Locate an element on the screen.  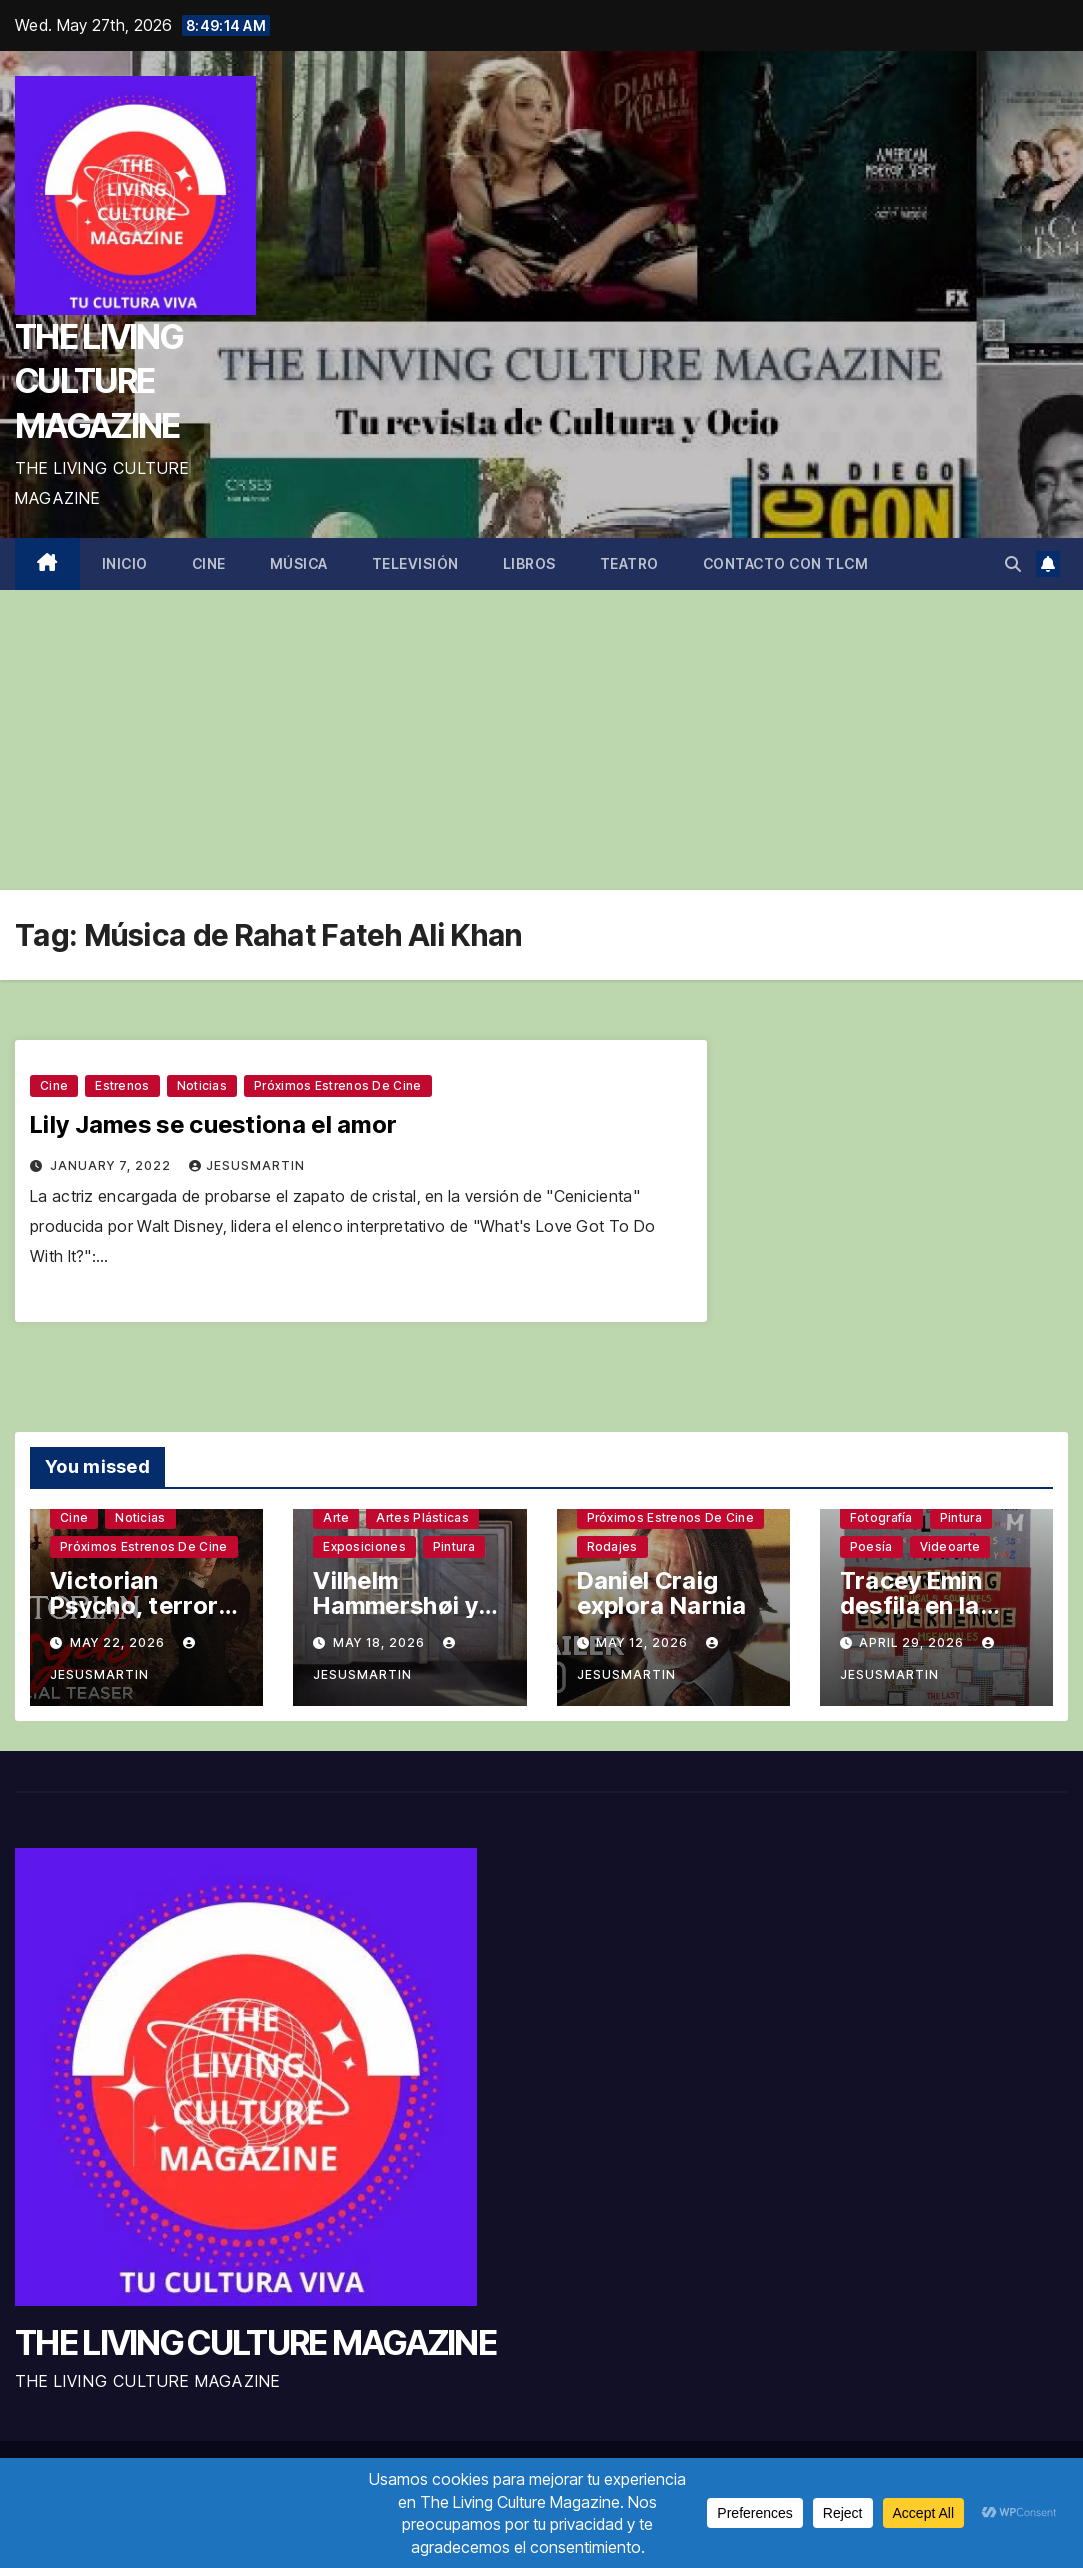
THE LIVING CULTURE MAGAZINE is located at coordinates (98, 380).